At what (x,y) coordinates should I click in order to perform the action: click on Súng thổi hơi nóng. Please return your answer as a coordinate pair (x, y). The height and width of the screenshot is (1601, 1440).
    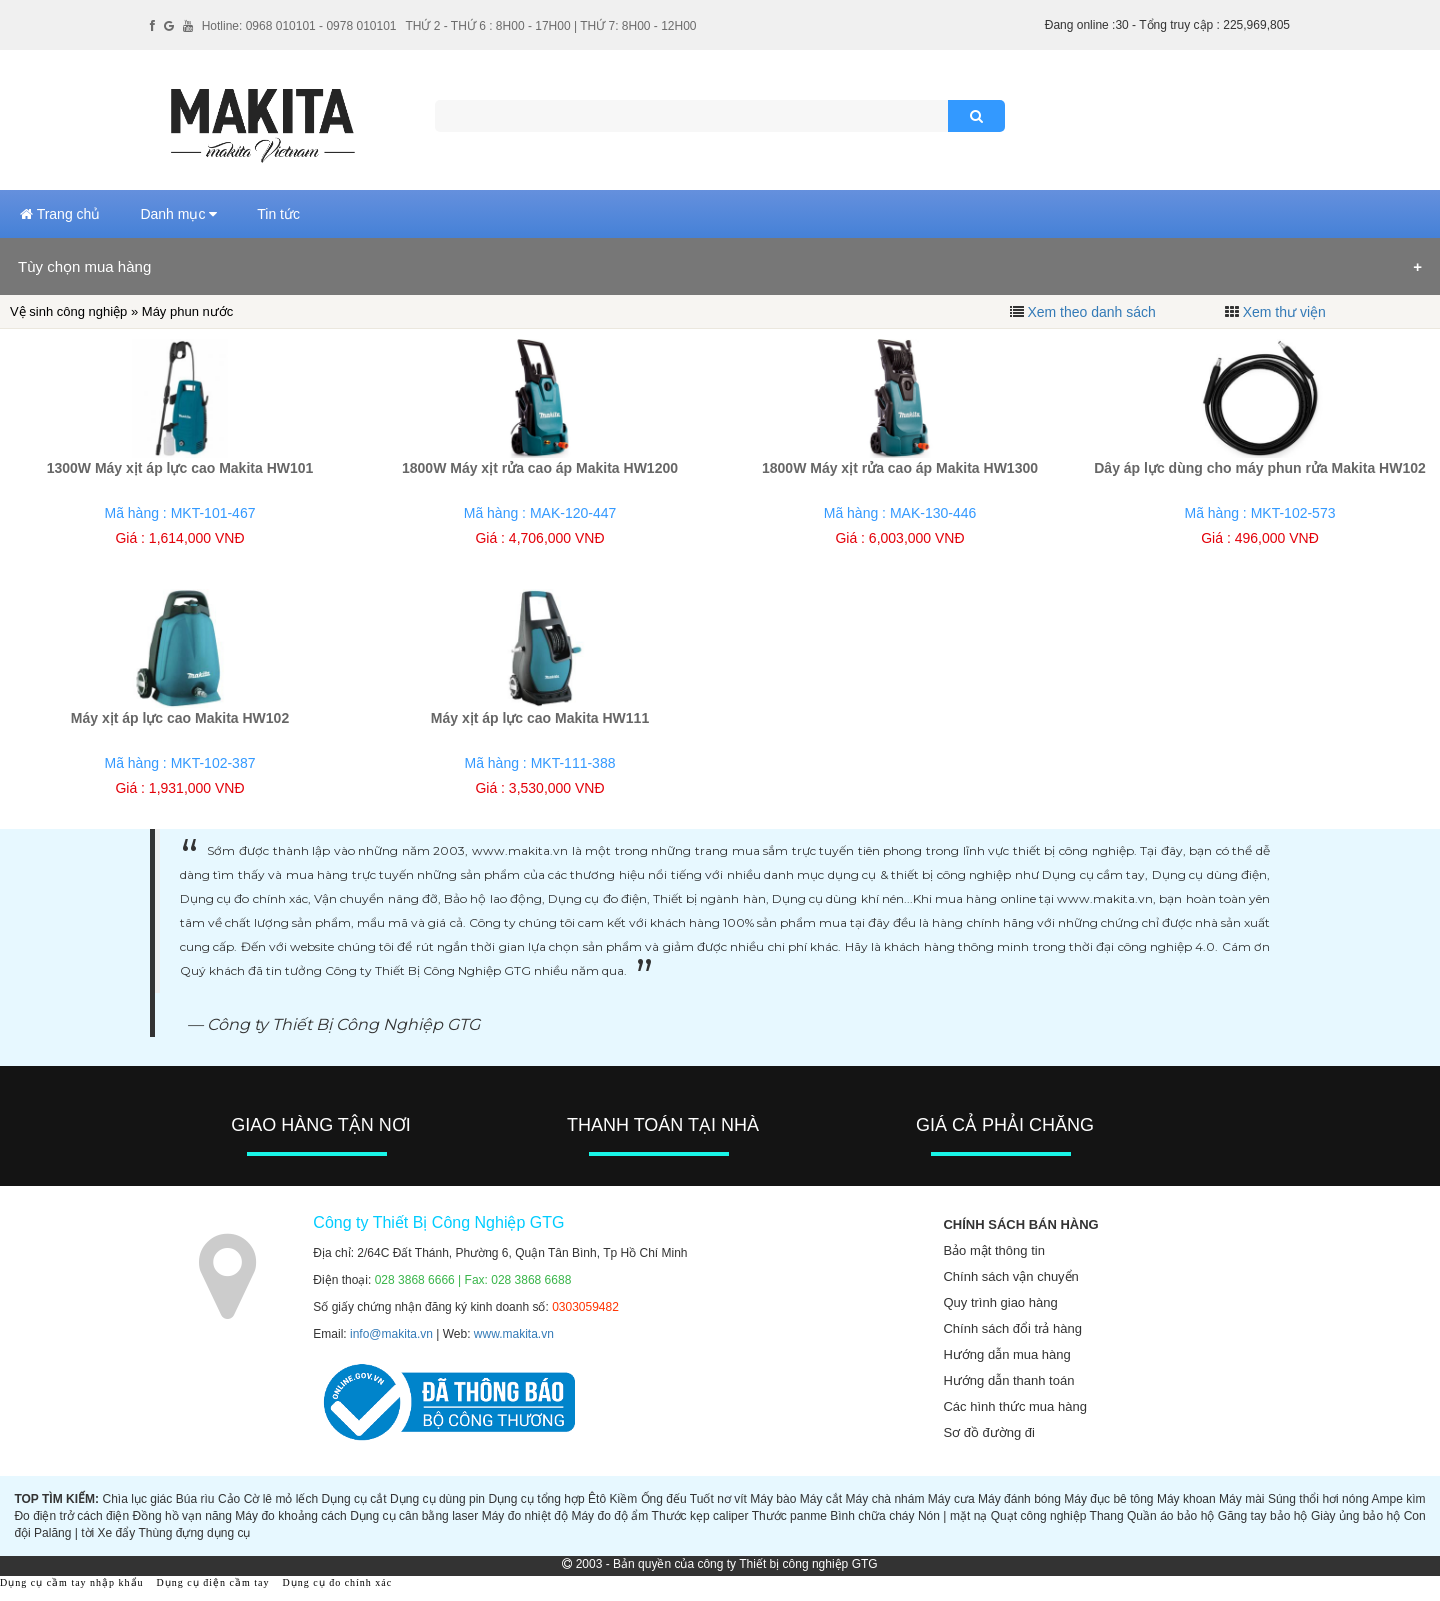
    Looking at the image, I should click on (1318, 1499).